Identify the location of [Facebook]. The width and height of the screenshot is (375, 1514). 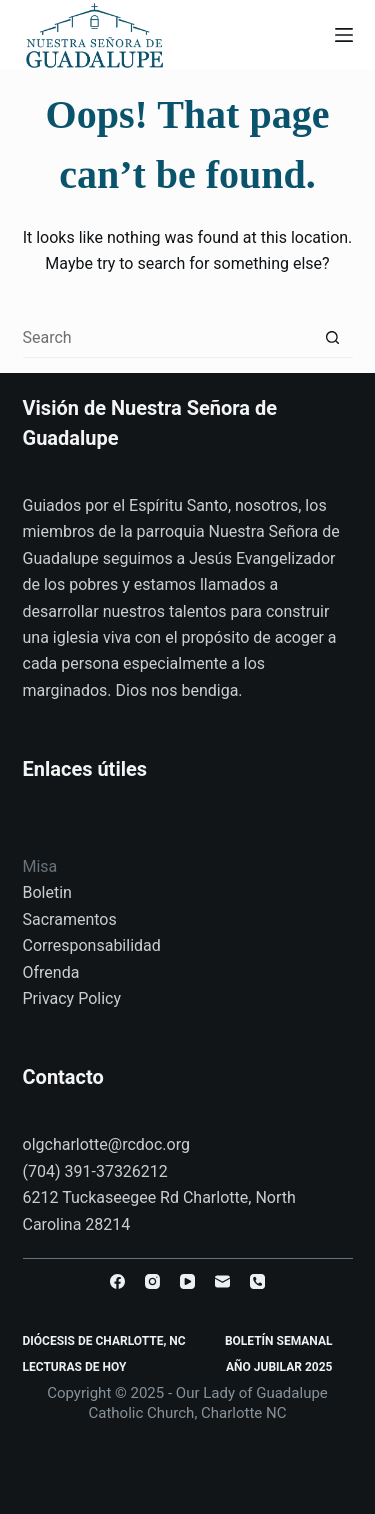
(117, 1281).